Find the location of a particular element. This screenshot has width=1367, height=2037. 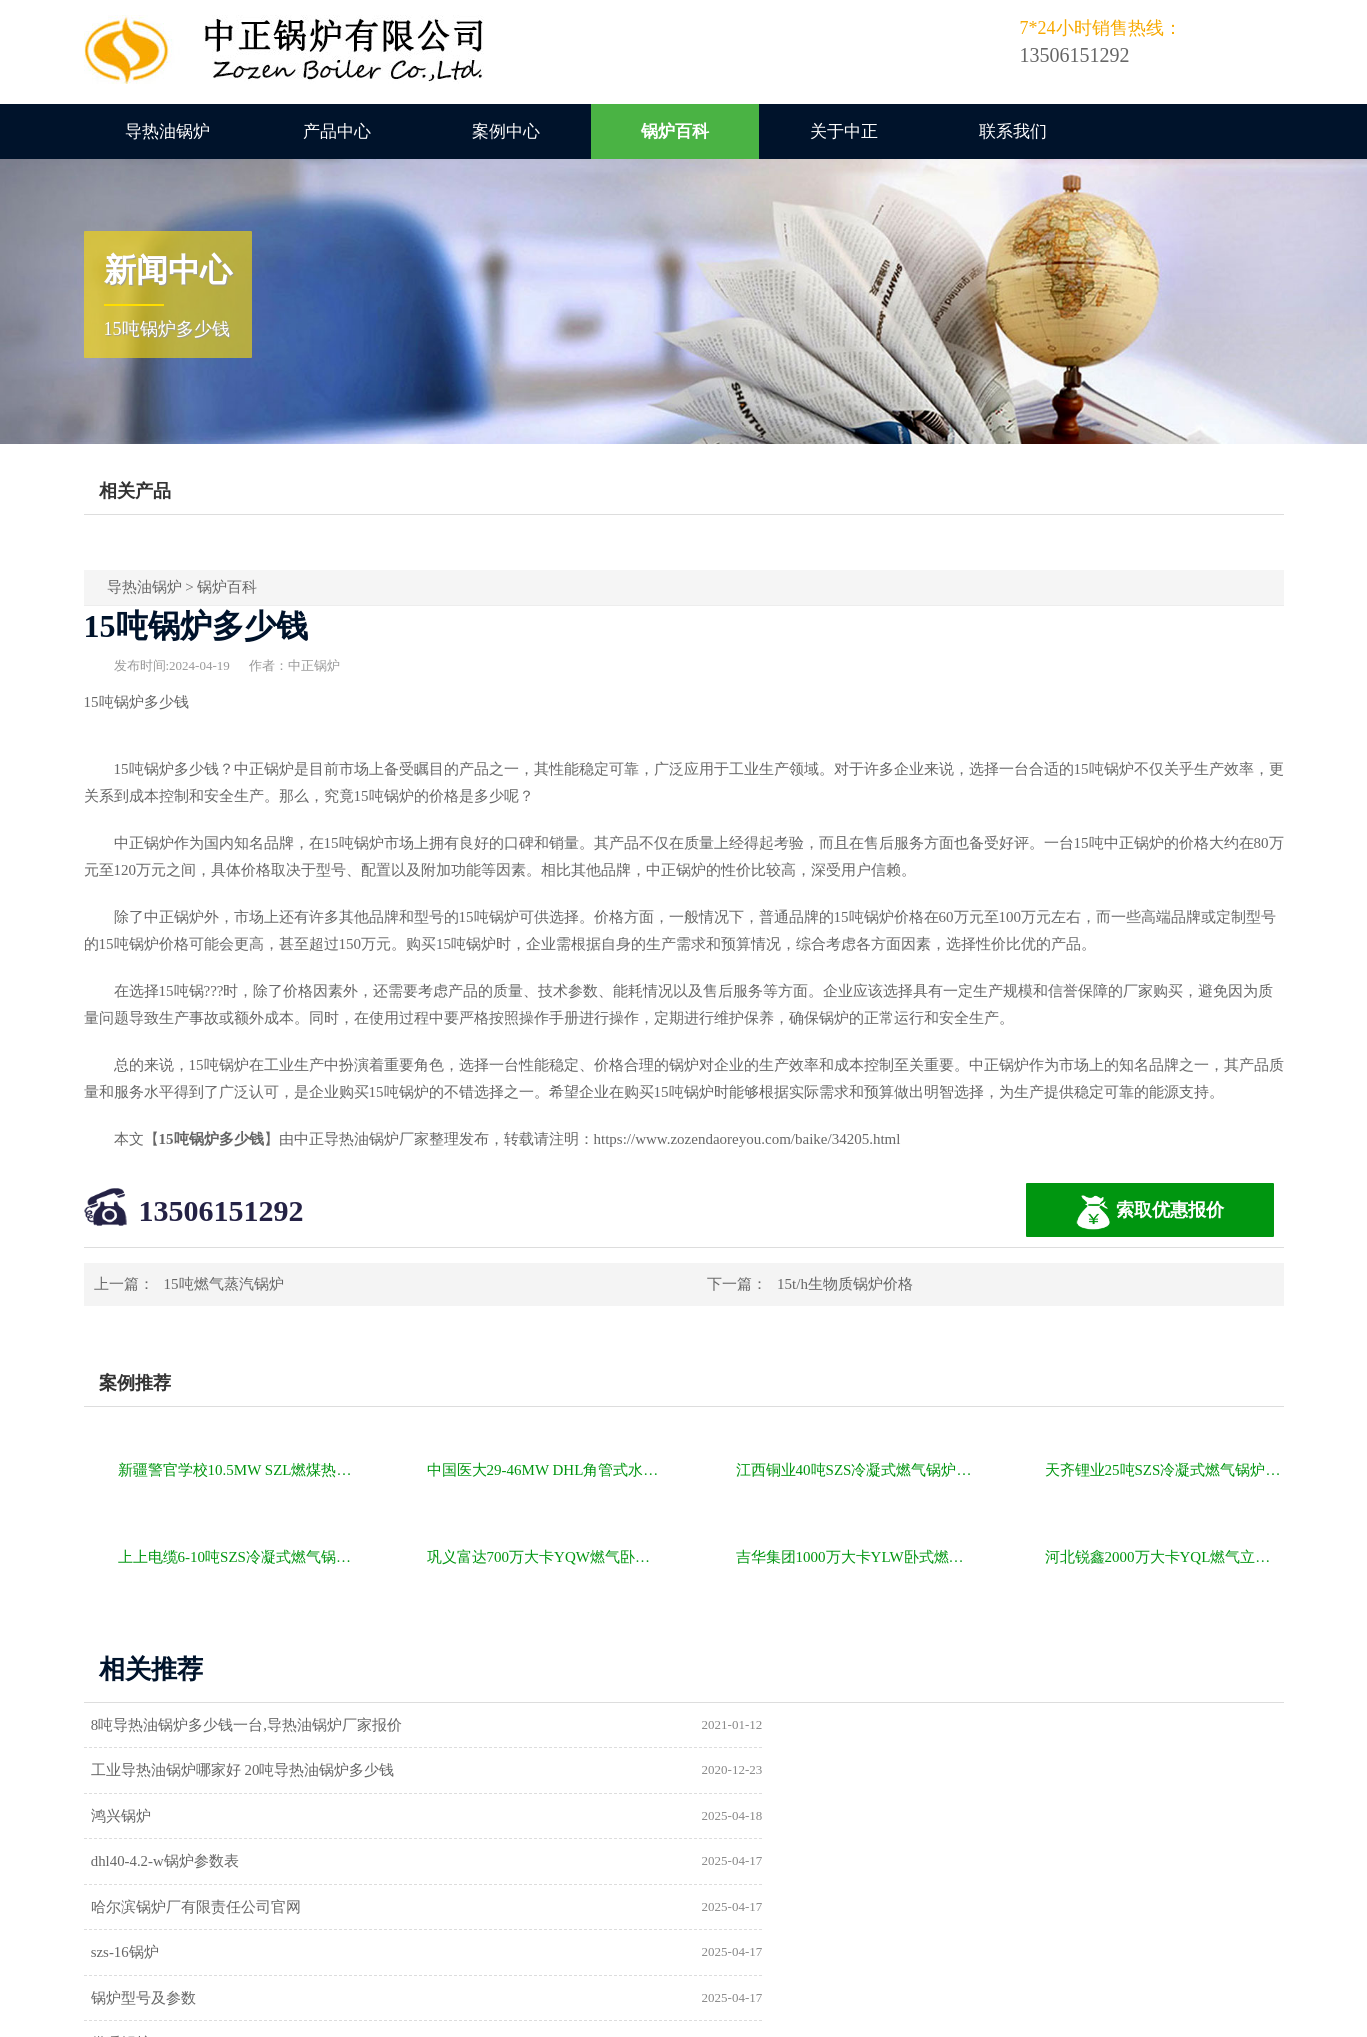

天齐锂业25吨SZS冷凝式燃气锅炉项目 is located at coordinates (1164, 1470).